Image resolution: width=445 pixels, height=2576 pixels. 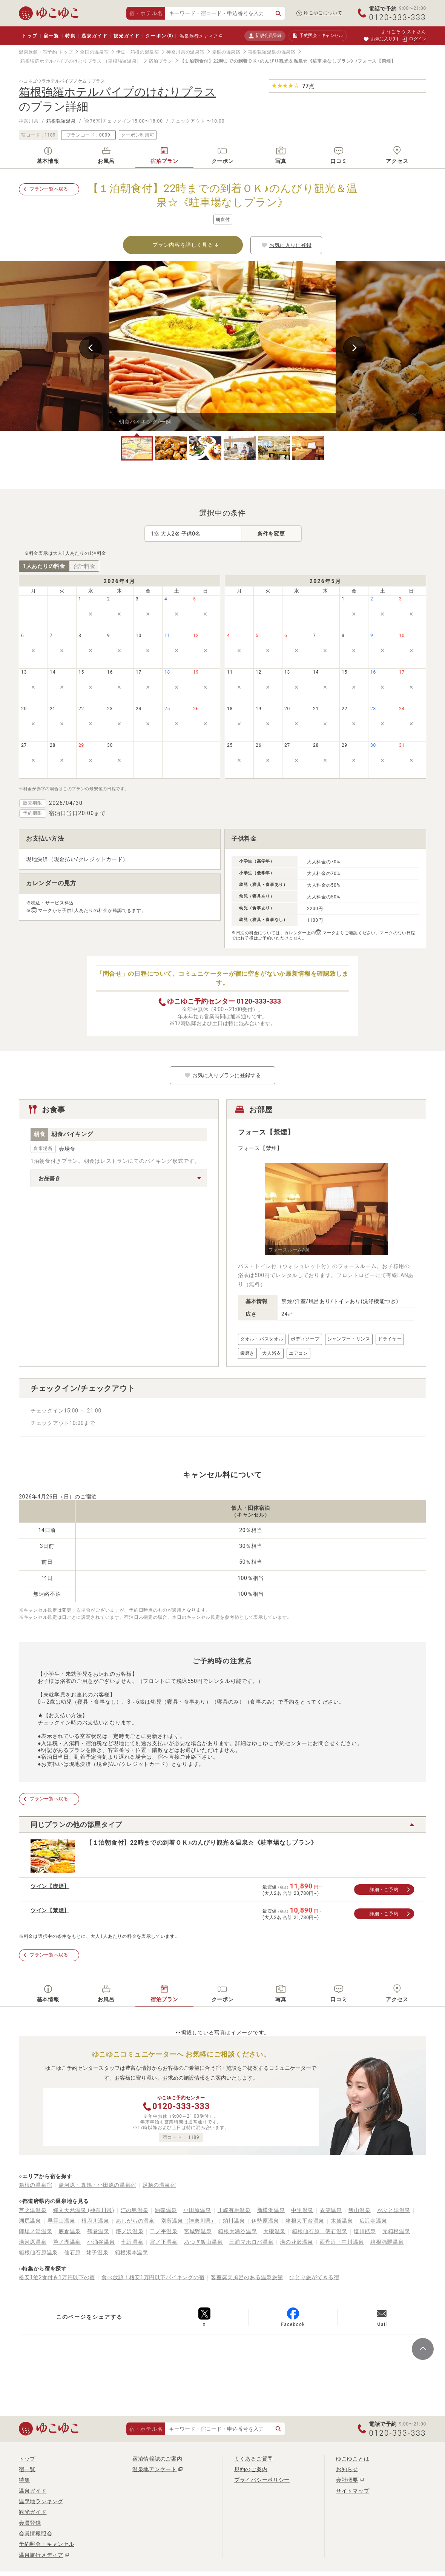 What do you see at coordinates (272, 52) in the screenshot?
I see `箱根強羅温泉の温泉宿` at bounding box center [272, 52].